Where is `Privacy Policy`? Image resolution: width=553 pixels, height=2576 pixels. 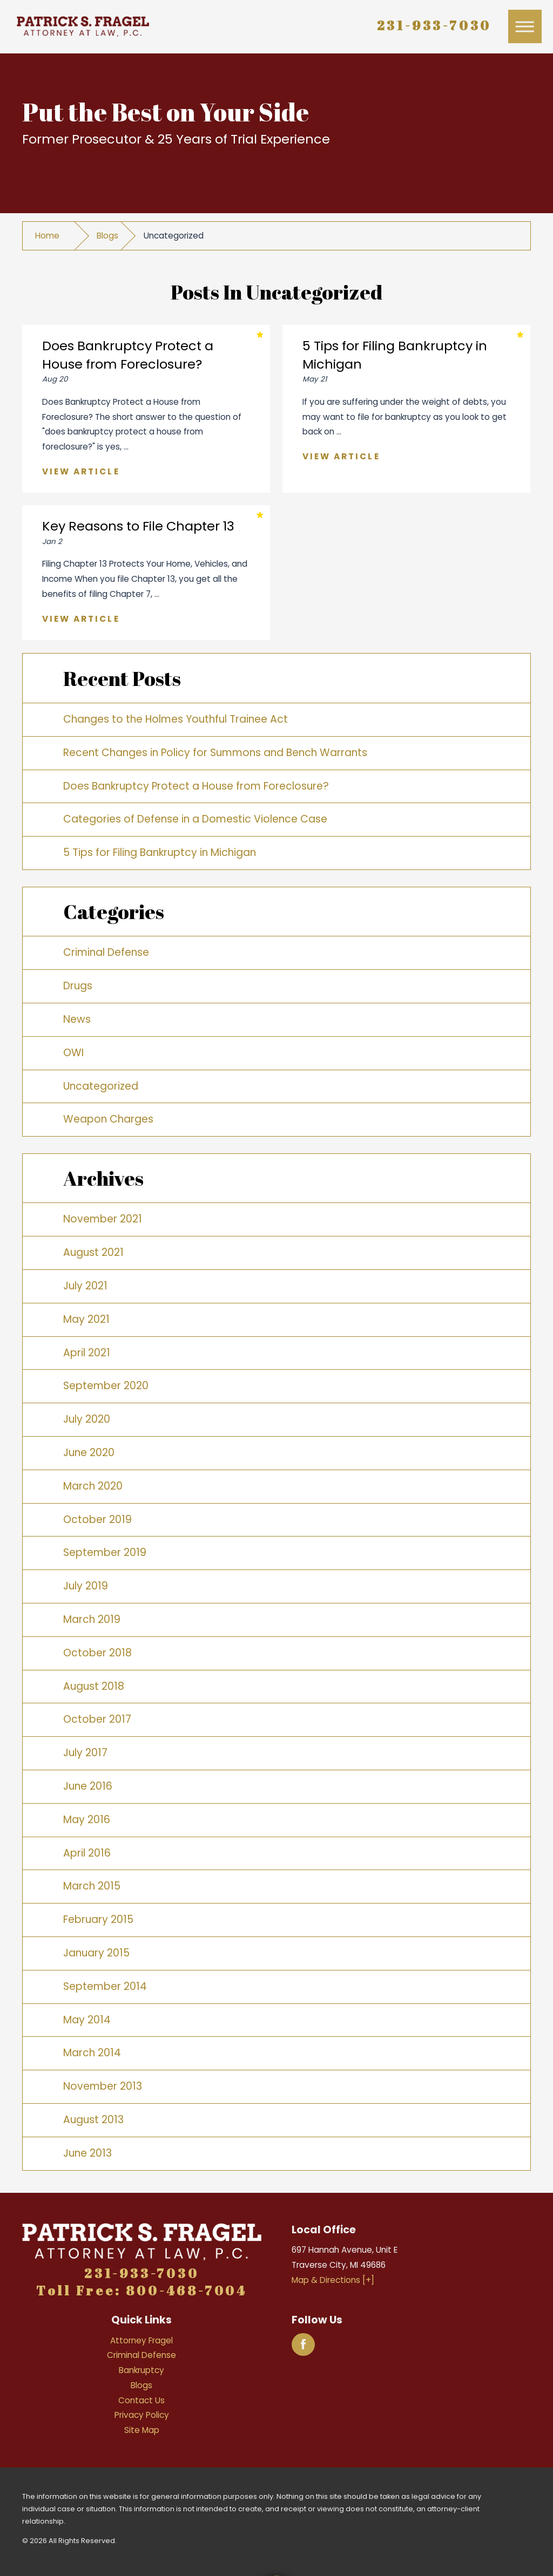
Privacy Policy is located at coordinates (141, 2415).